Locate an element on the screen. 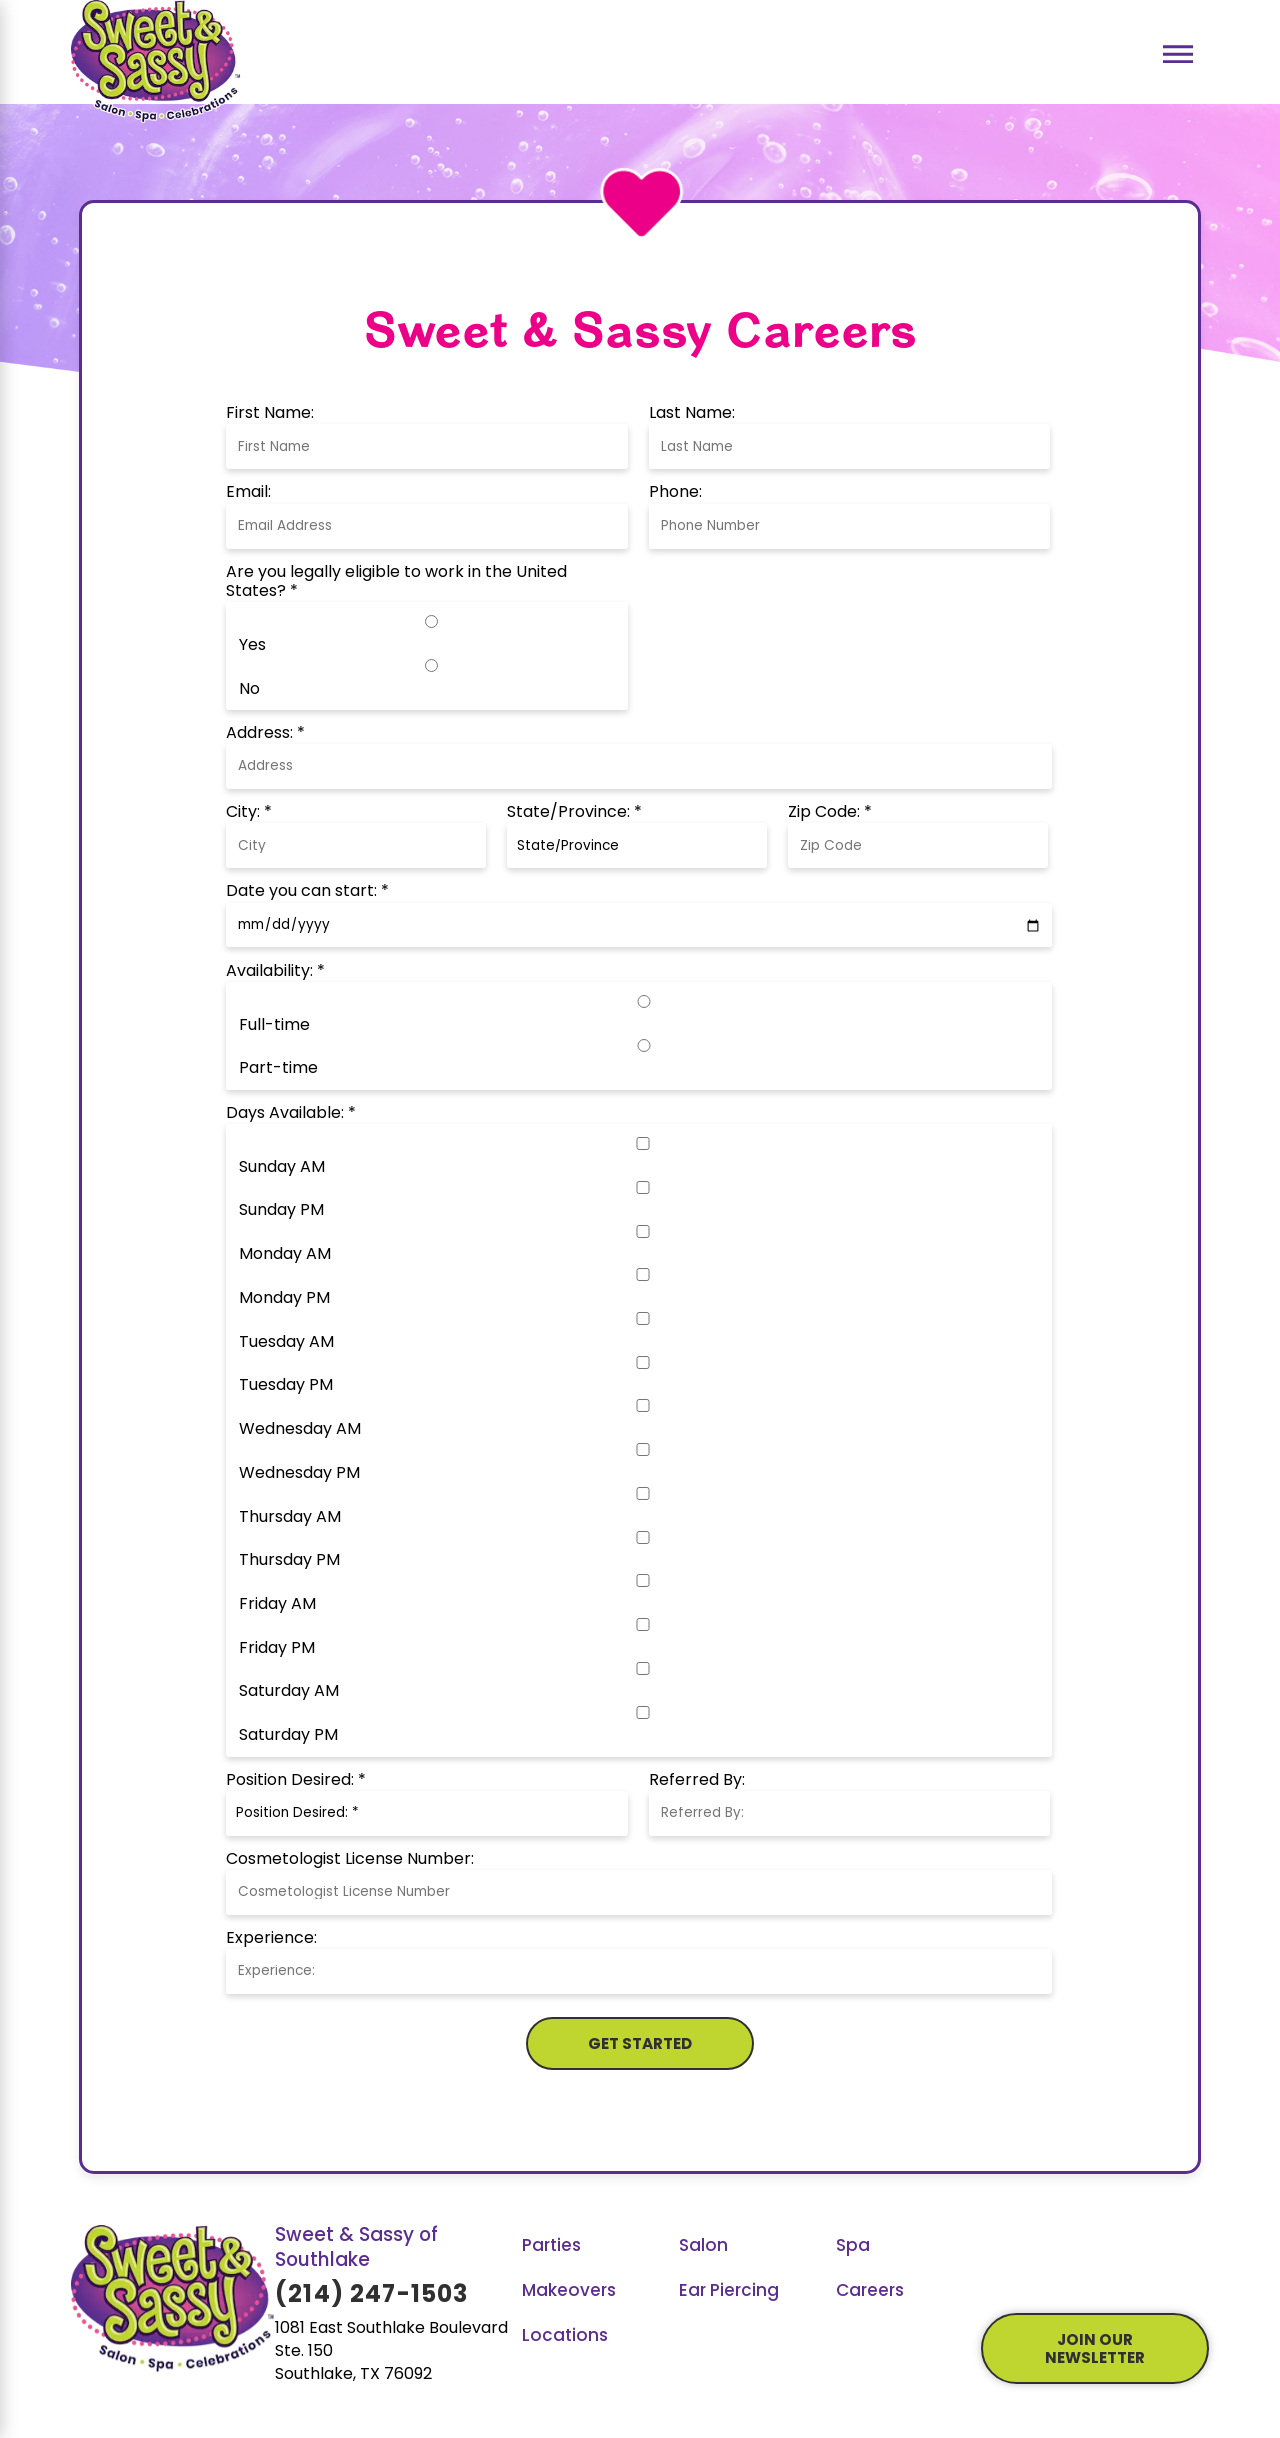 The height and width of the screenshot is (2438, 1280). [Instagram] is located at coordinates (1094, 2268).